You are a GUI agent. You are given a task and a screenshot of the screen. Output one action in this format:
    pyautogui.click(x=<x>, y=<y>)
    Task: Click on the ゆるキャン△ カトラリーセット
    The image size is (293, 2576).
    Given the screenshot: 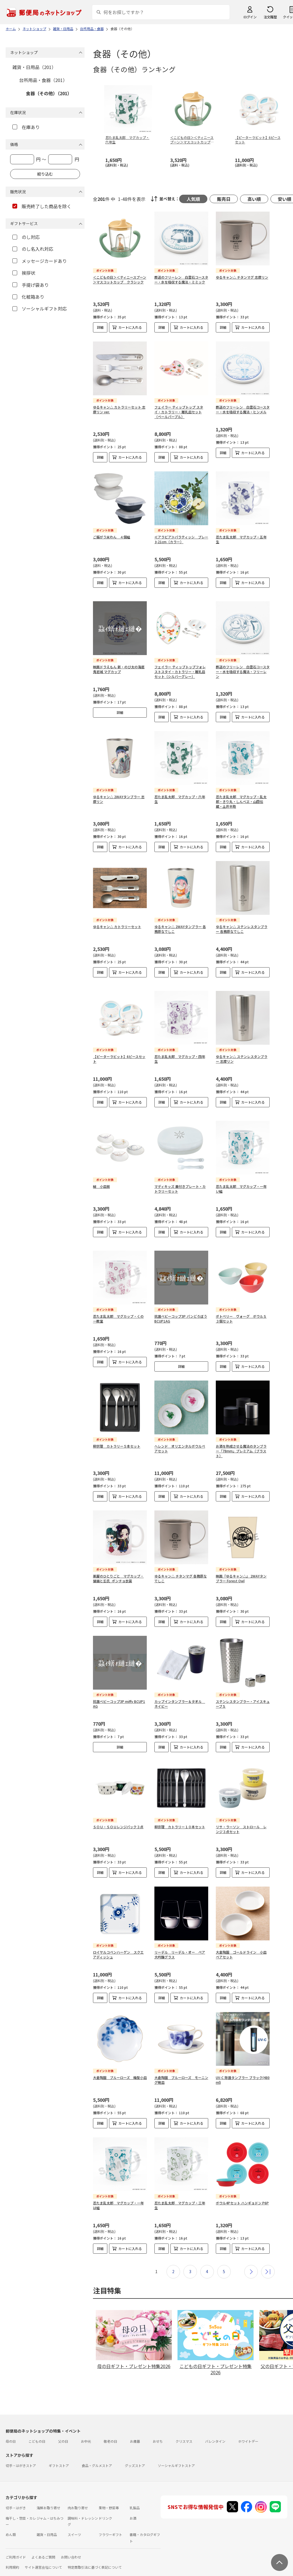 What is the action you would take?
    pyautogui.click(x=117, y=926)
    